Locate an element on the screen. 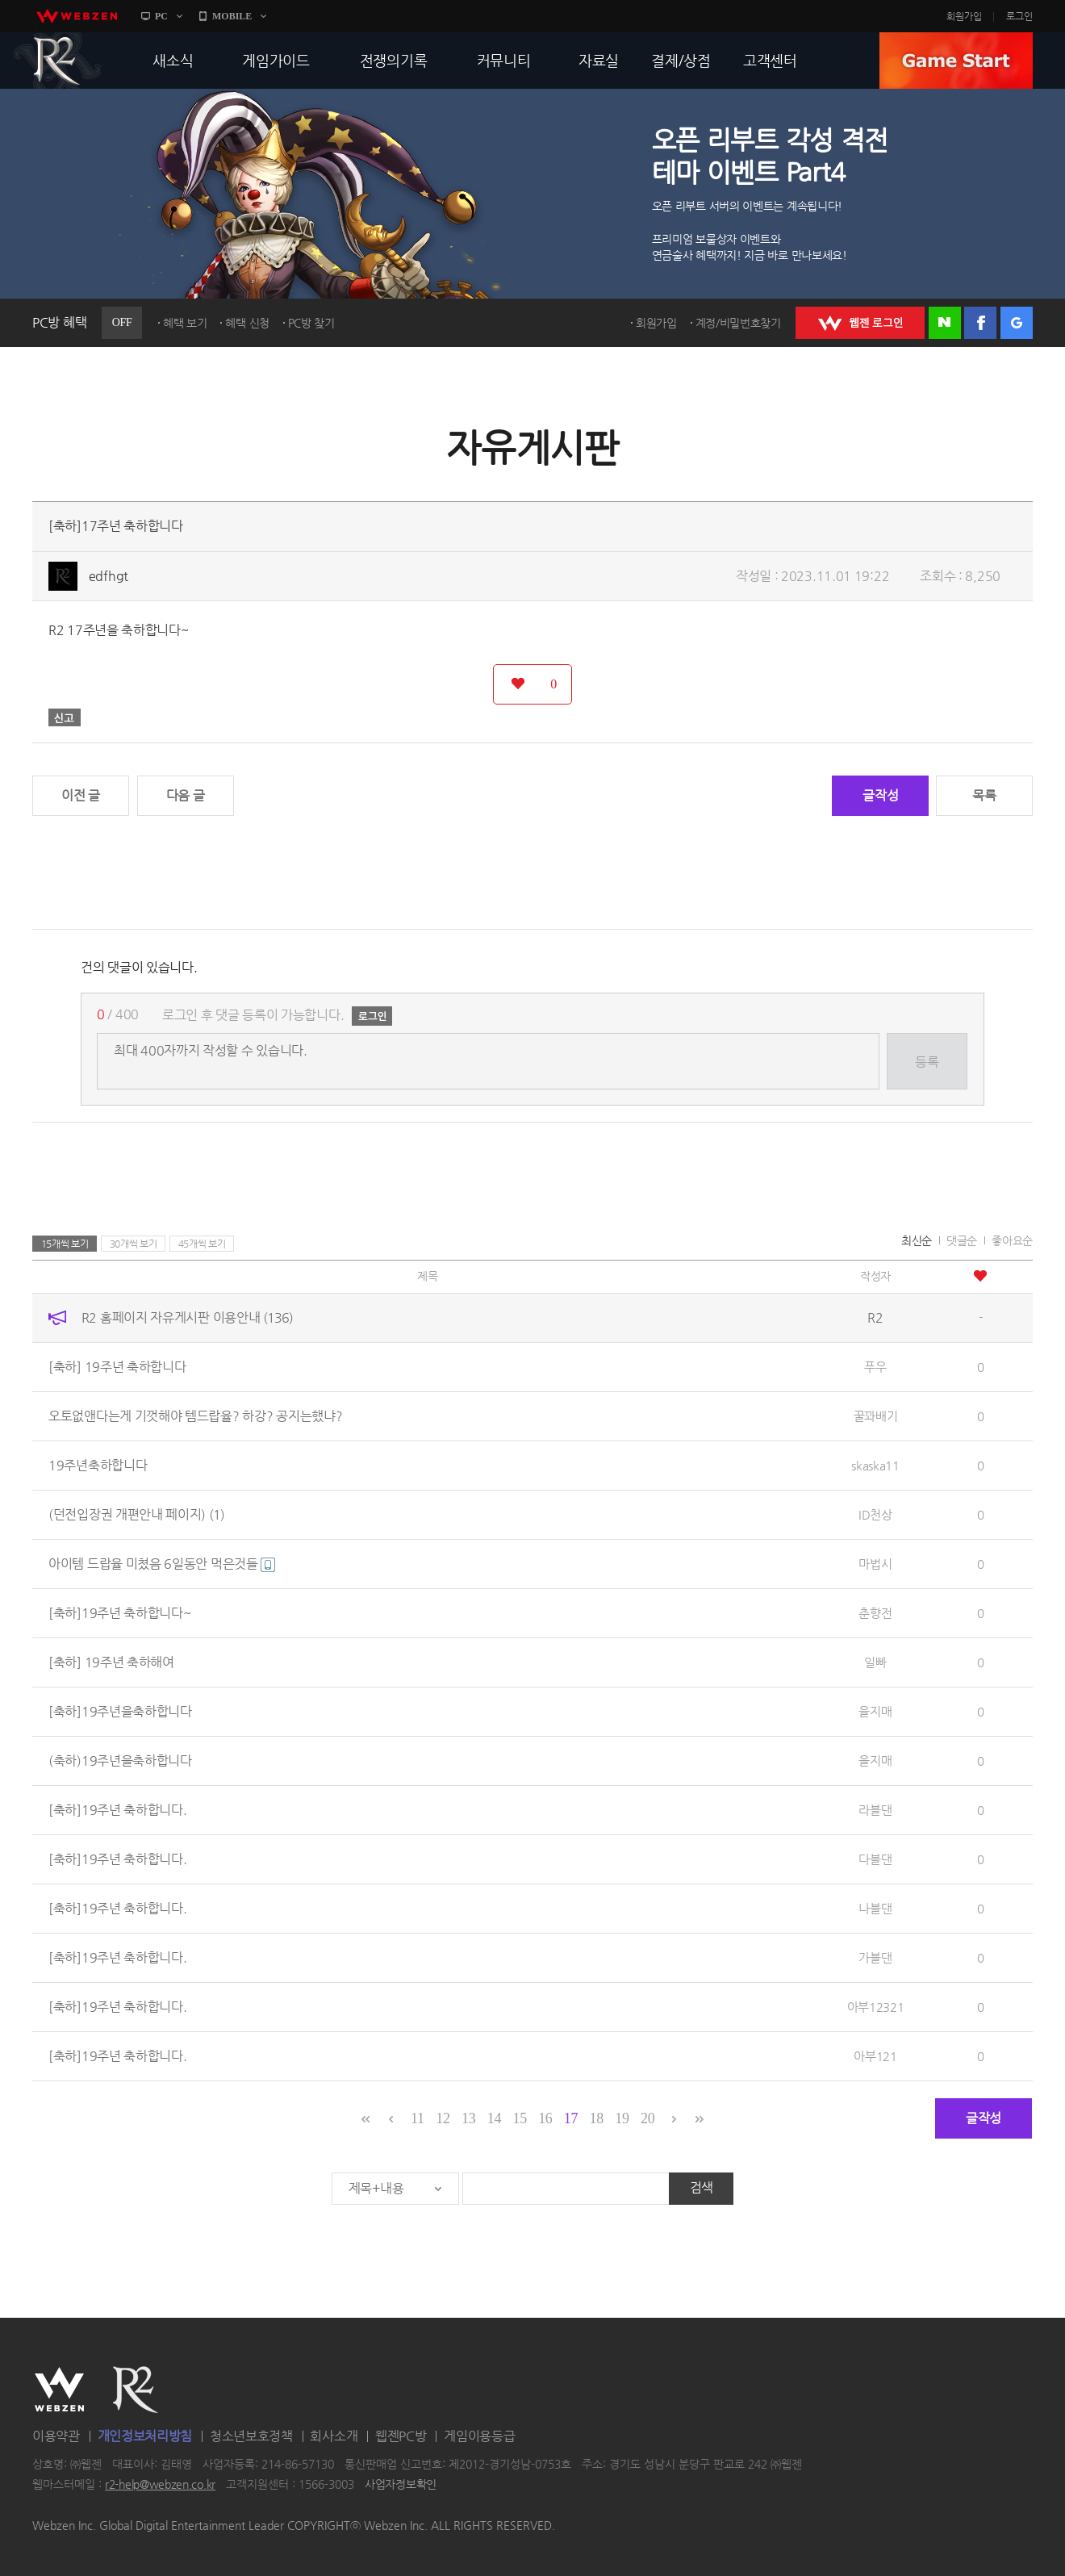  [축하]19주년을축하합니다 is located at coordinates (120, 1711).